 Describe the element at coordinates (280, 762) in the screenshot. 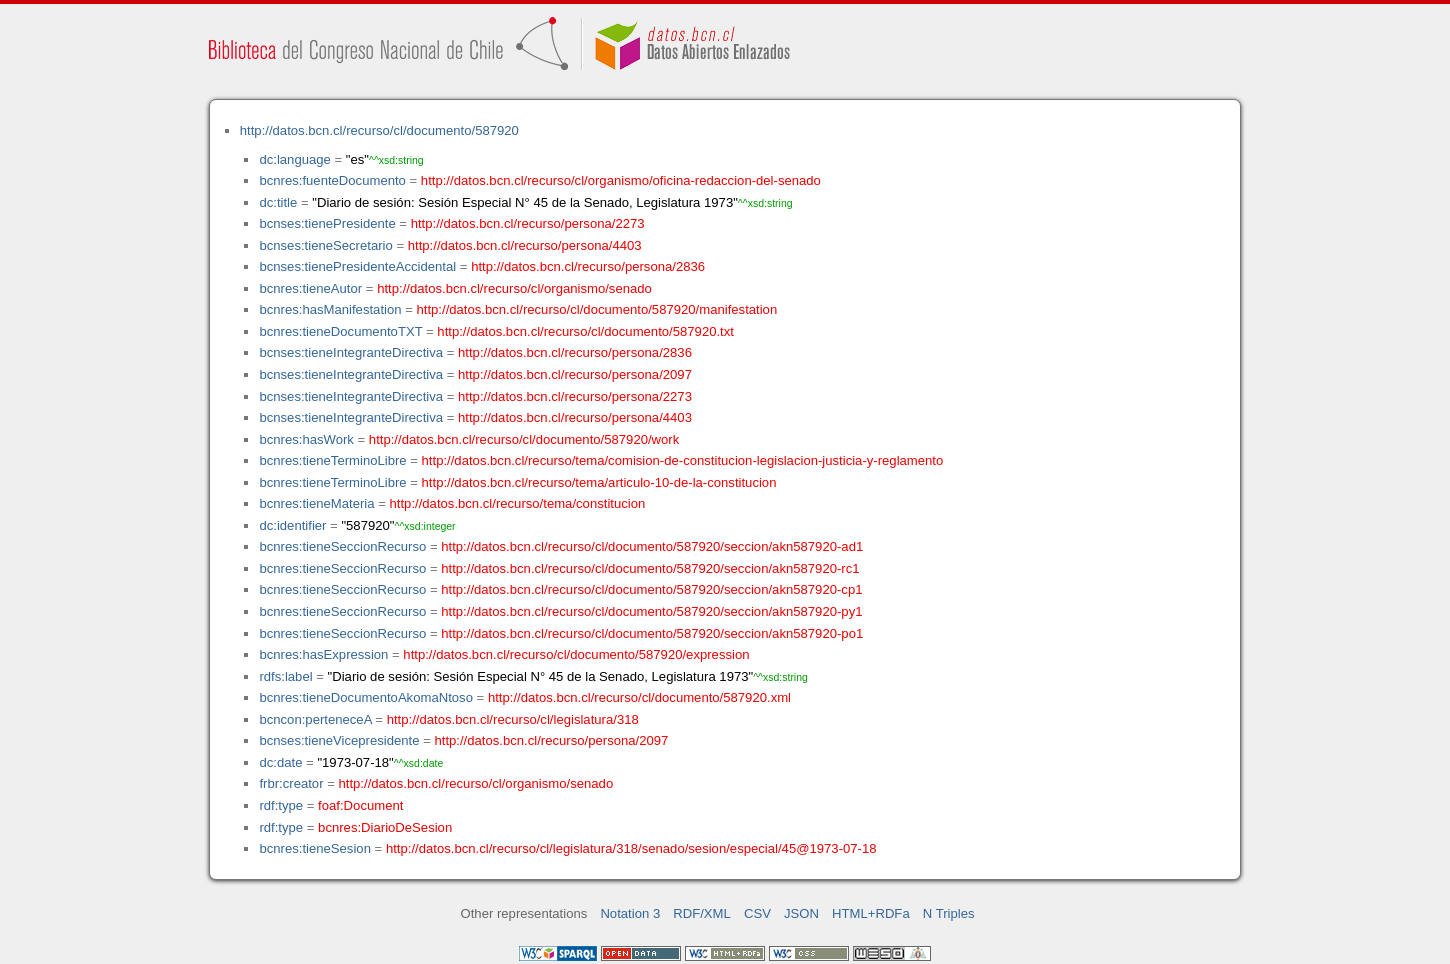

I see `dc:date` at that location.